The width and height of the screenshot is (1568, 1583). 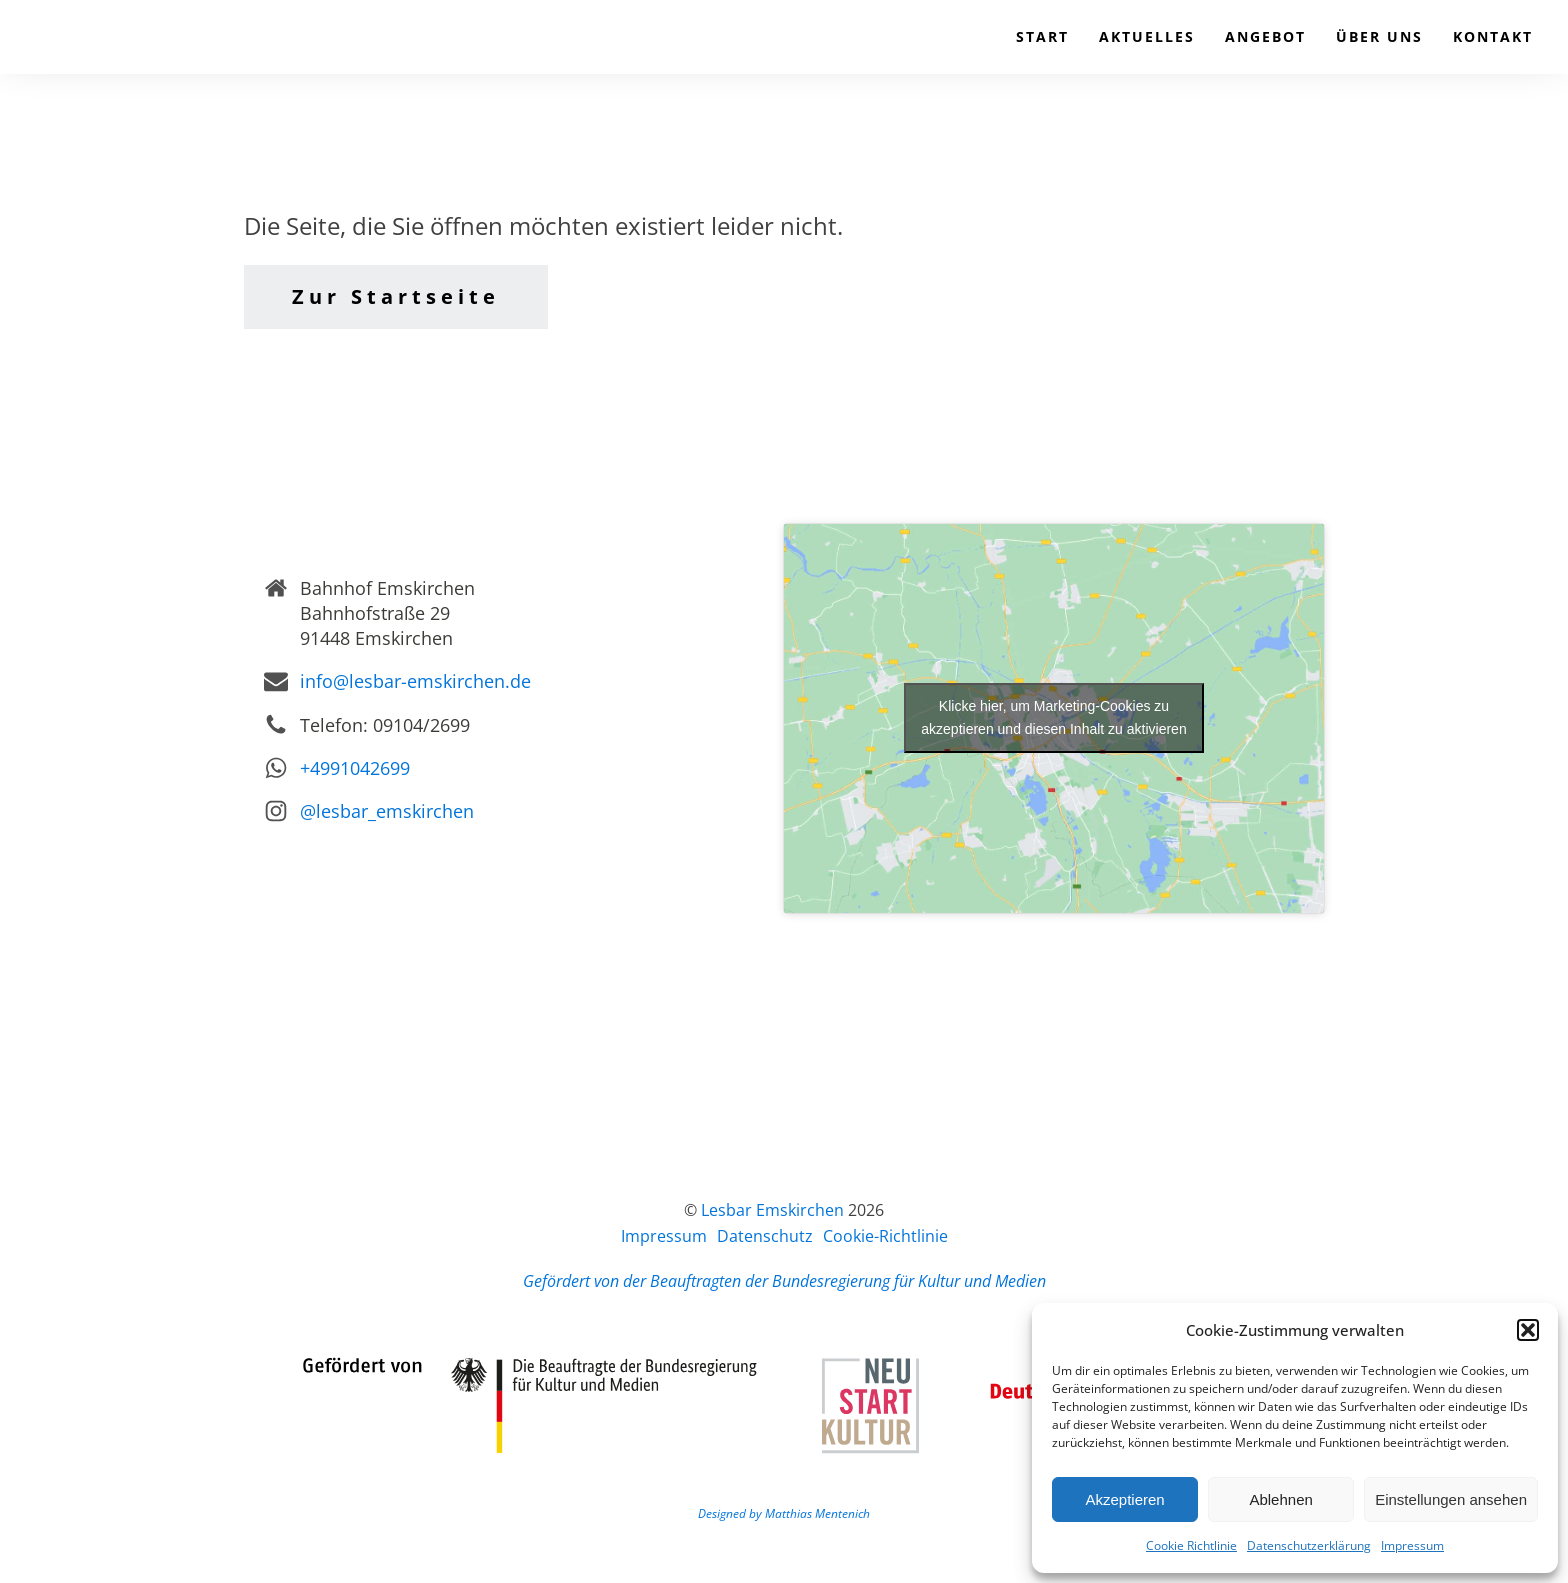 What do you see at coordinates (1493, 36) in the screenshot?
I see `Kontakt` at bounding box center [1493, 36].